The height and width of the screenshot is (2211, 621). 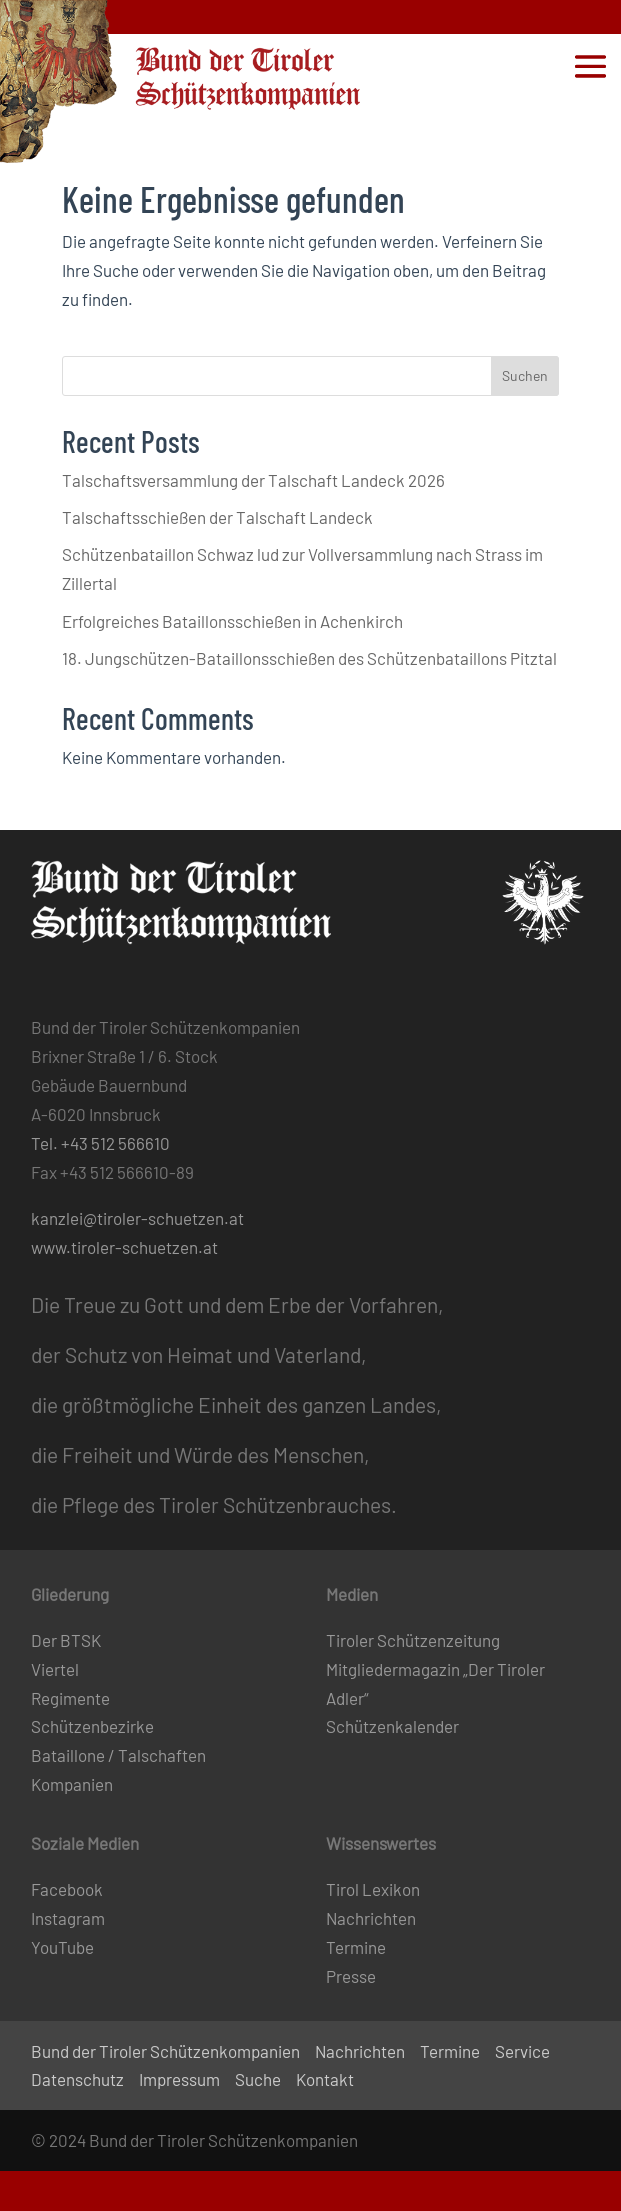 I want to click on Termine, so click(x=356, y=1947).